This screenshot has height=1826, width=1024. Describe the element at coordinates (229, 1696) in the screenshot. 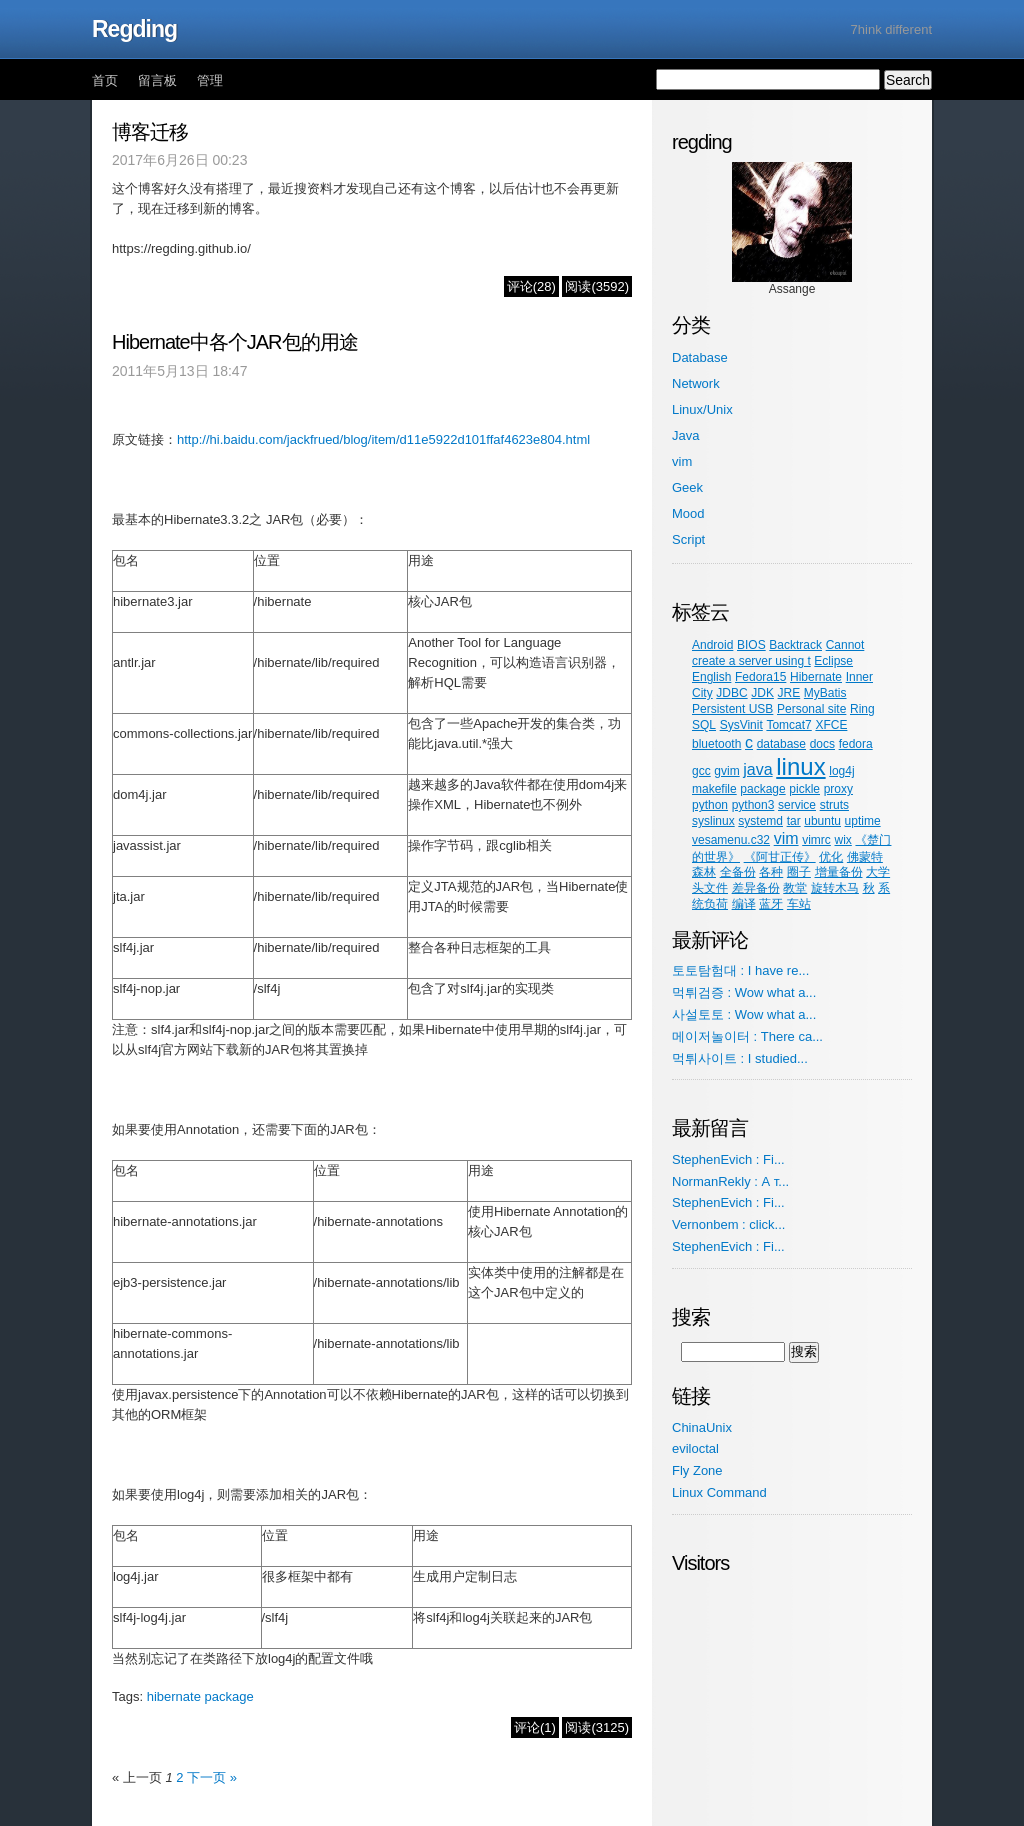

I see `package` at that location.